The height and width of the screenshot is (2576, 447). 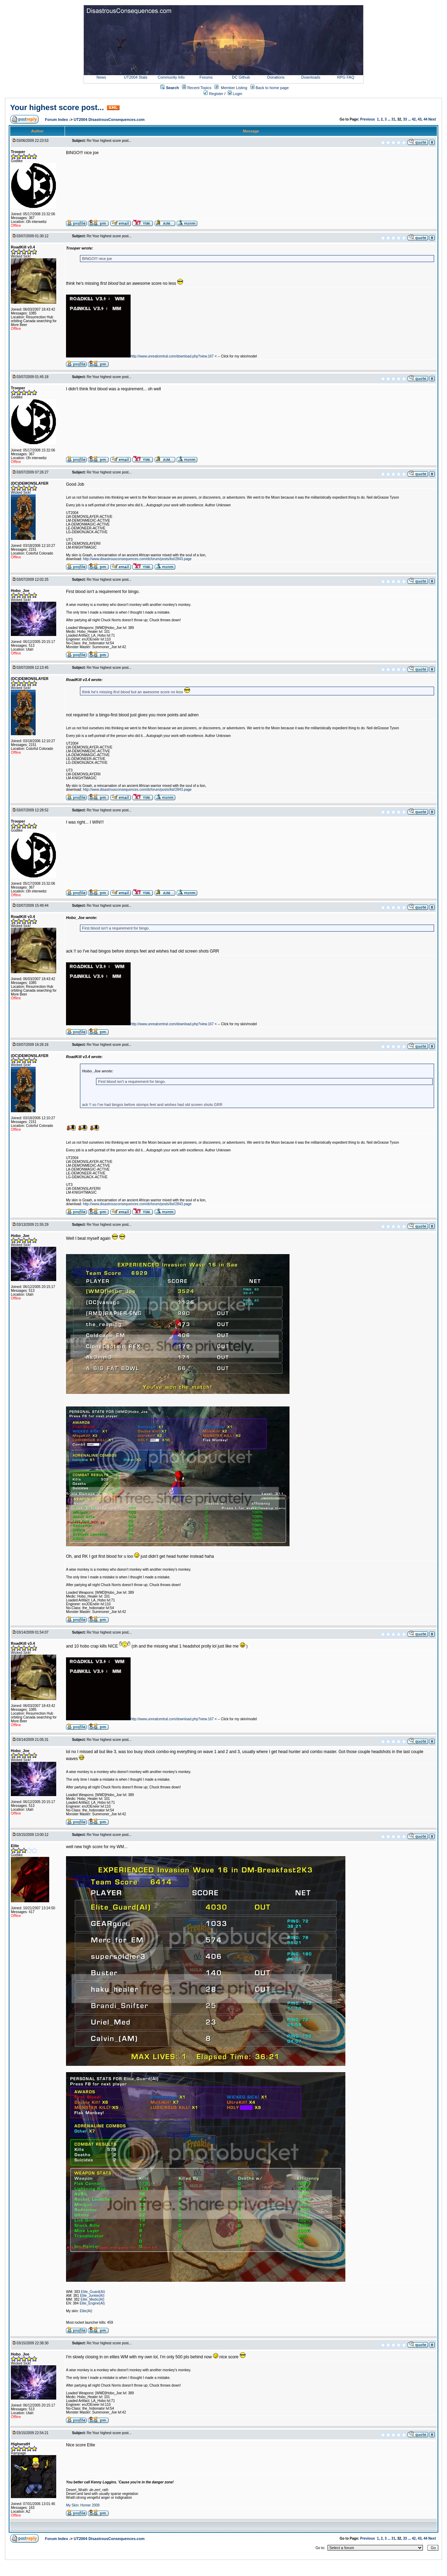 I want to click on DC Github, so click(x=241, y=77).